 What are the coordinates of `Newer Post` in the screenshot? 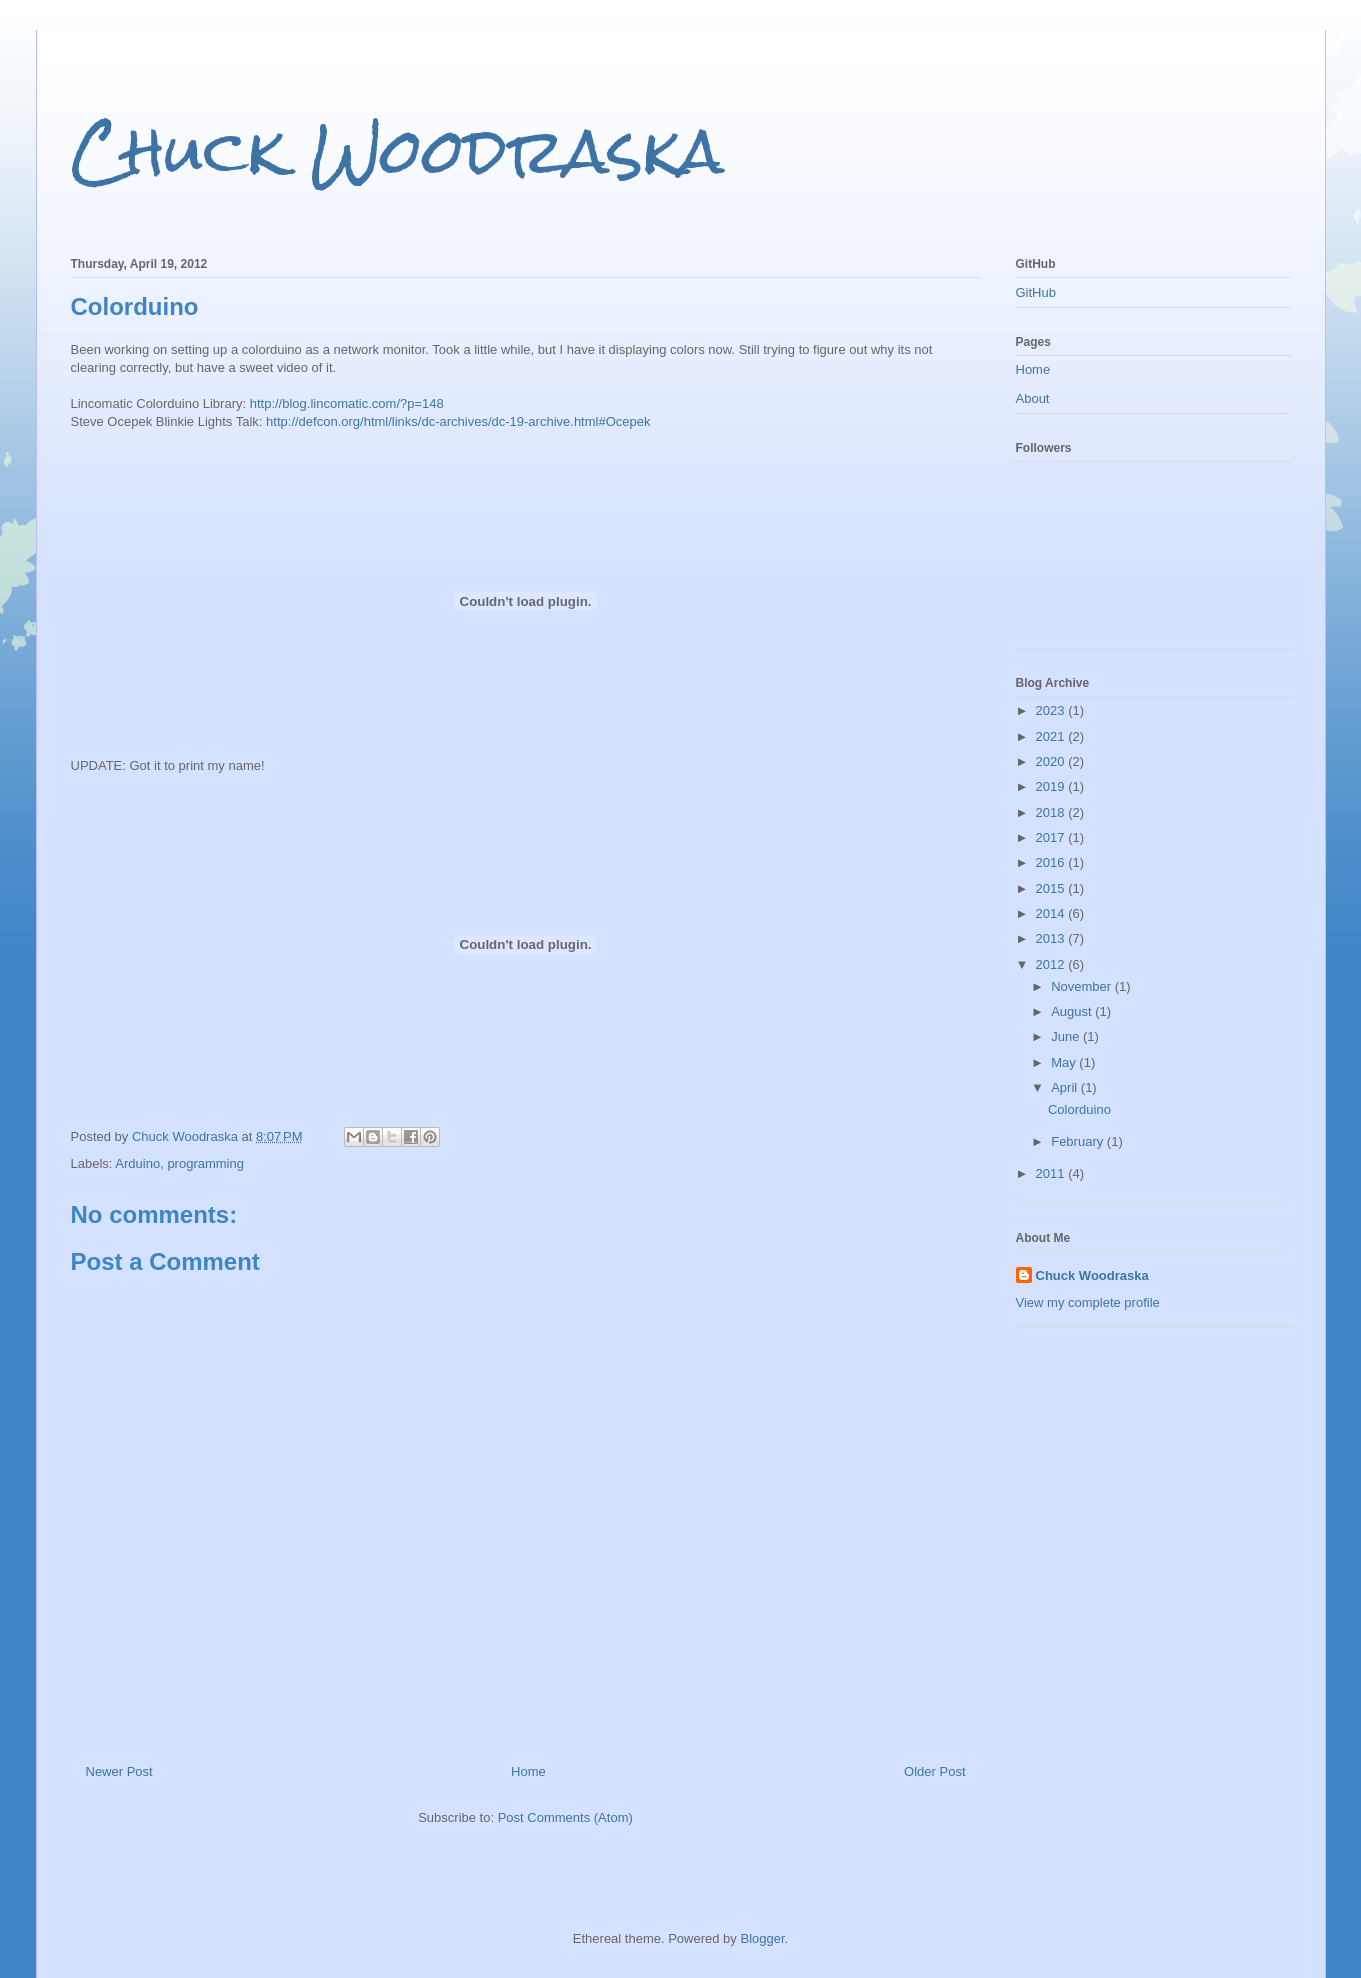 It's located at (119, 1771).